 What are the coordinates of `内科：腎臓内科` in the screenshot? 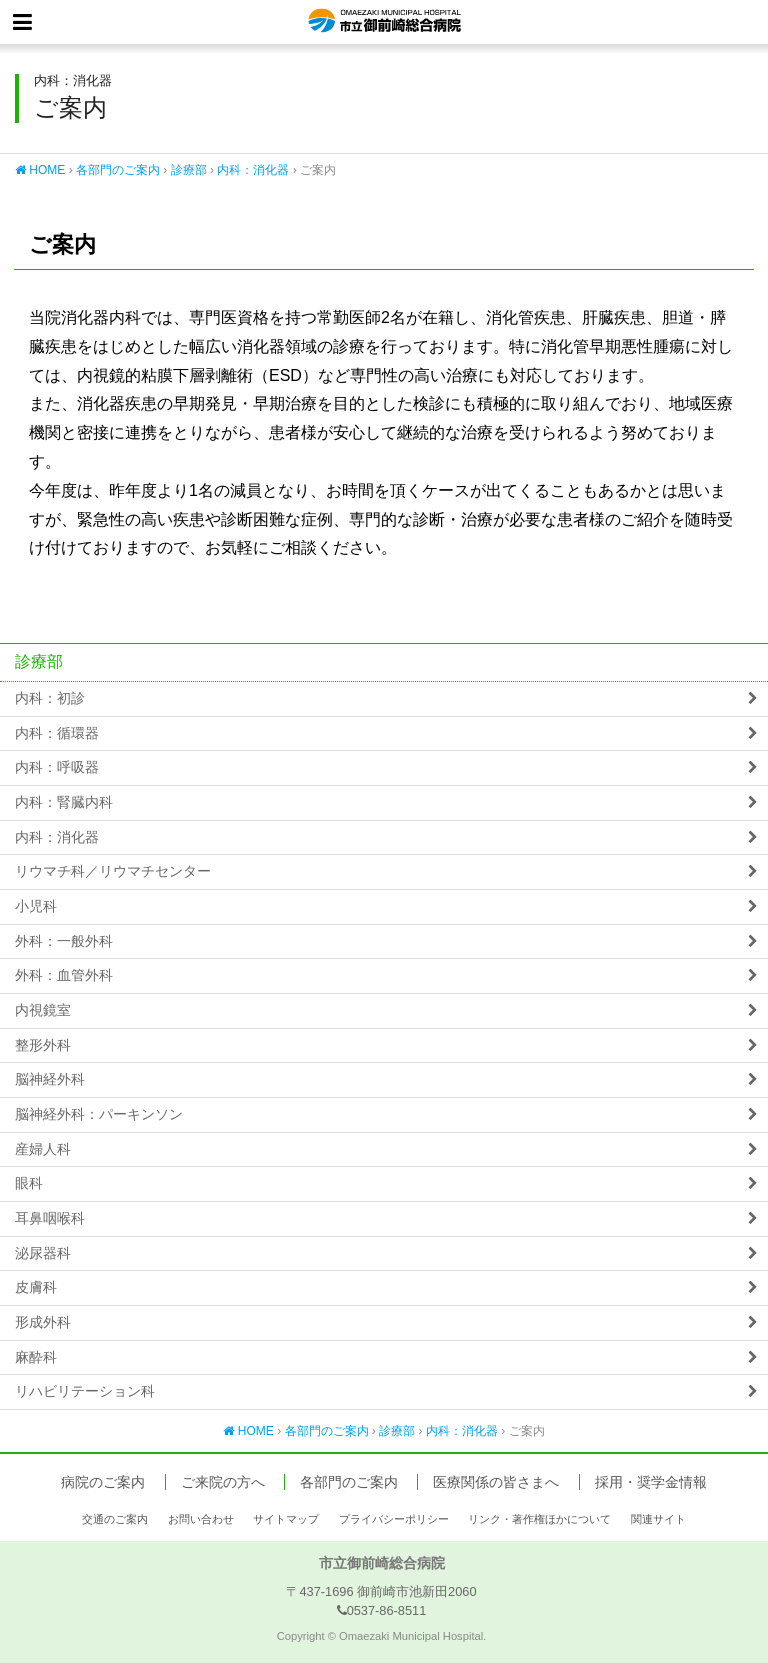 It's located at (64, 802).